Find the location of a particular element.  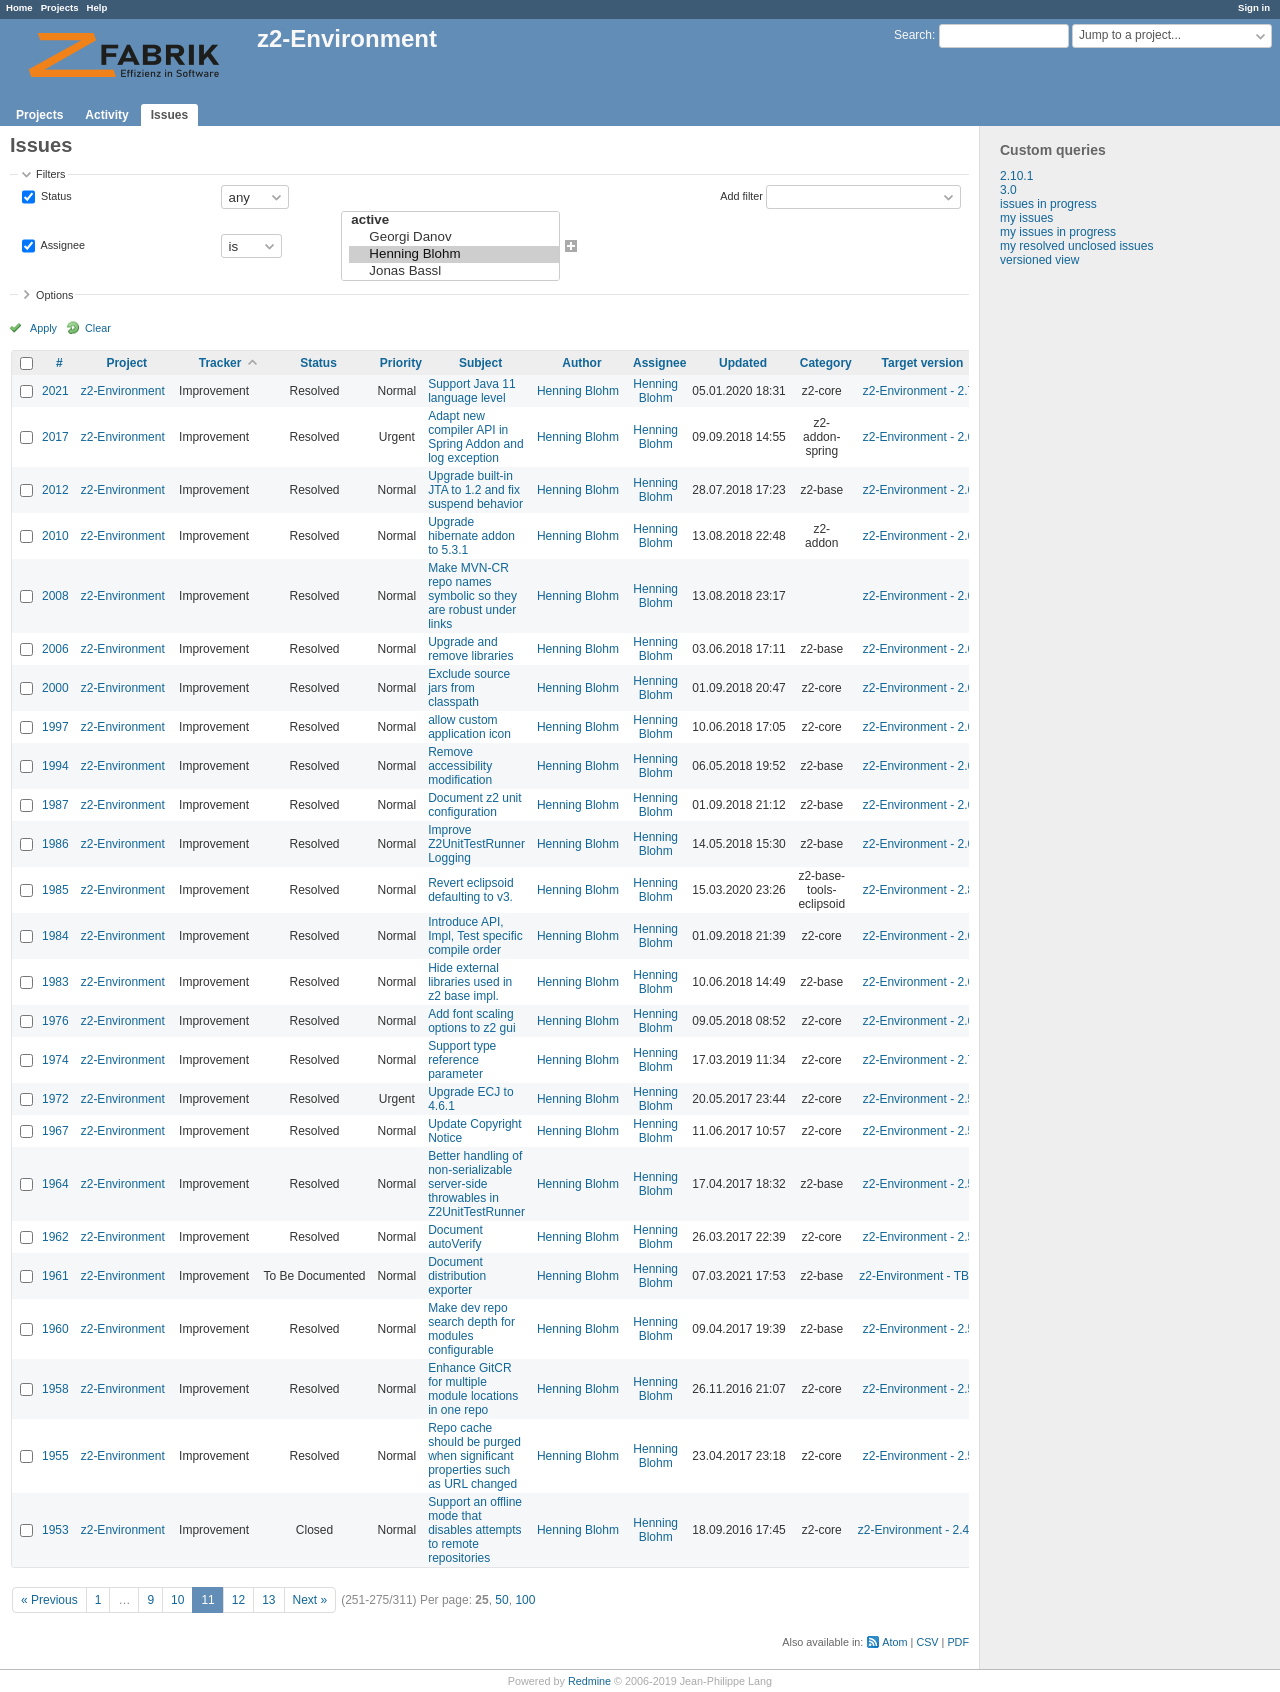

2017 is located at coordinates (55, 437).